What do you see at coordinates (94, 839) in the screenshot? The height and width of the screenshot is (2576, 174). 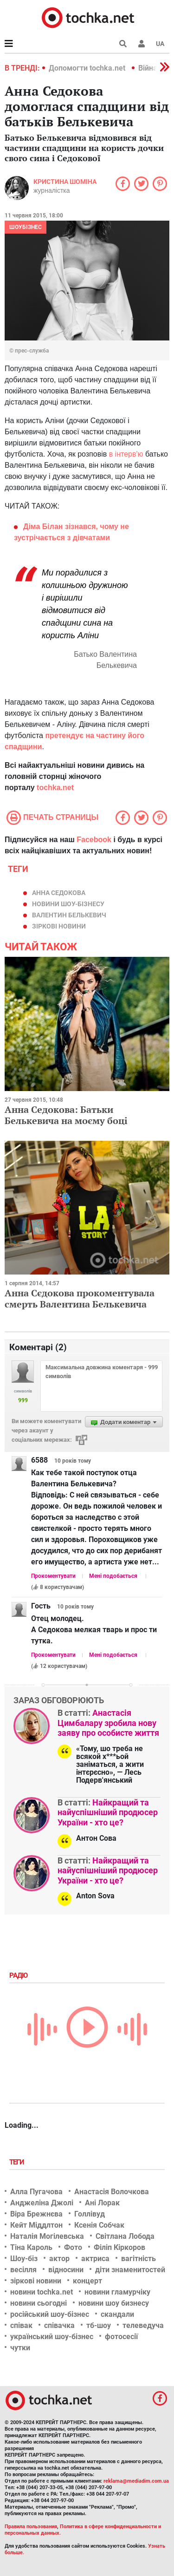 I see `Facebook` at bounding box center [94, 839].